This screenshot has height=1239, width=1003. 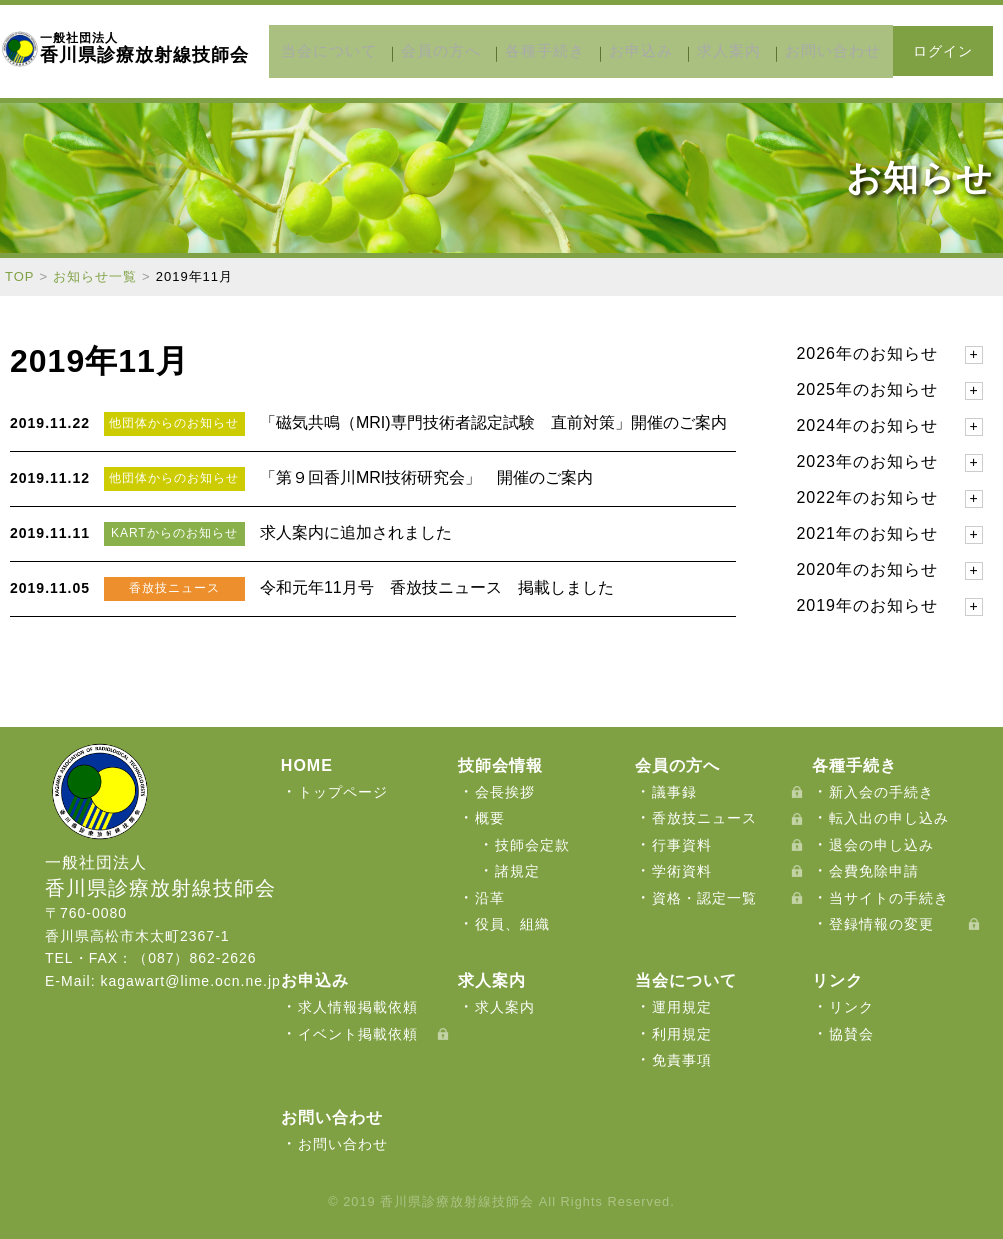 I want to click on 沿革, so click(x=490, y=897).